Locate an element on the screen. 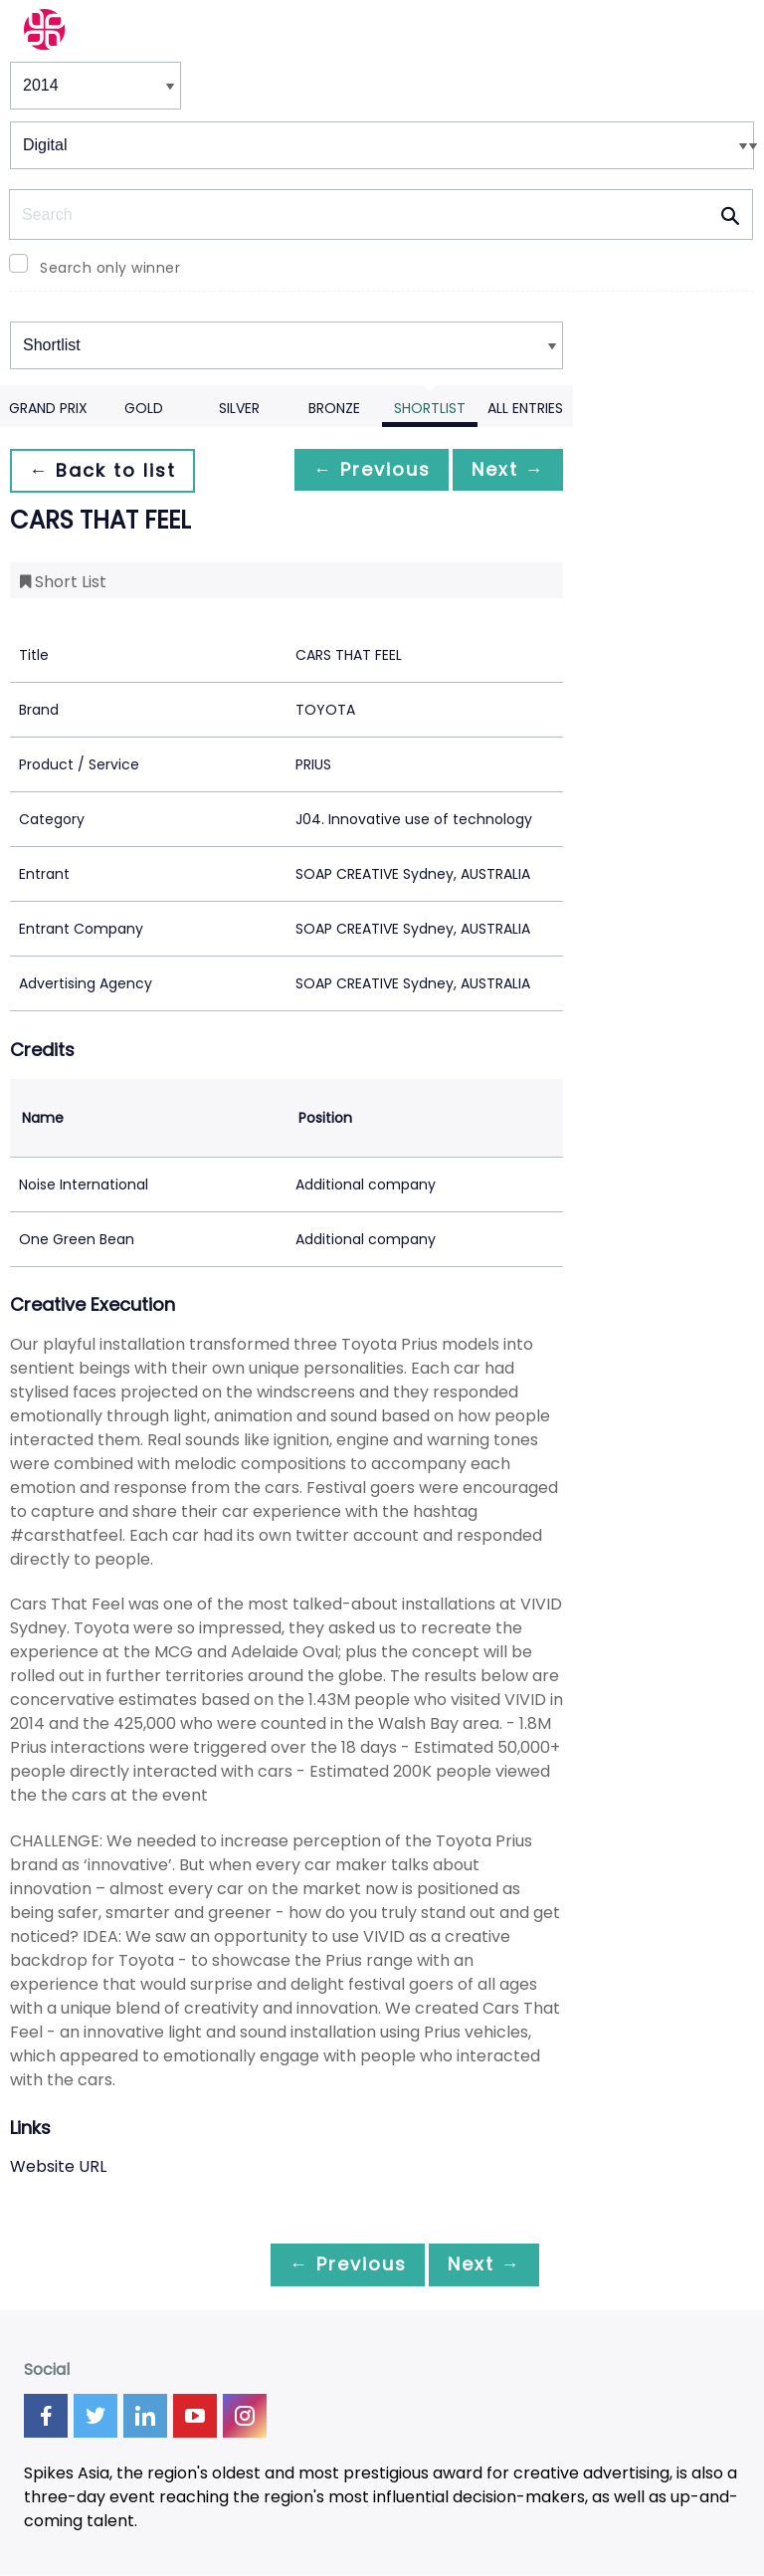 This screenshot has width=764, height=2576. Next → is located at coordinates (502, 470).